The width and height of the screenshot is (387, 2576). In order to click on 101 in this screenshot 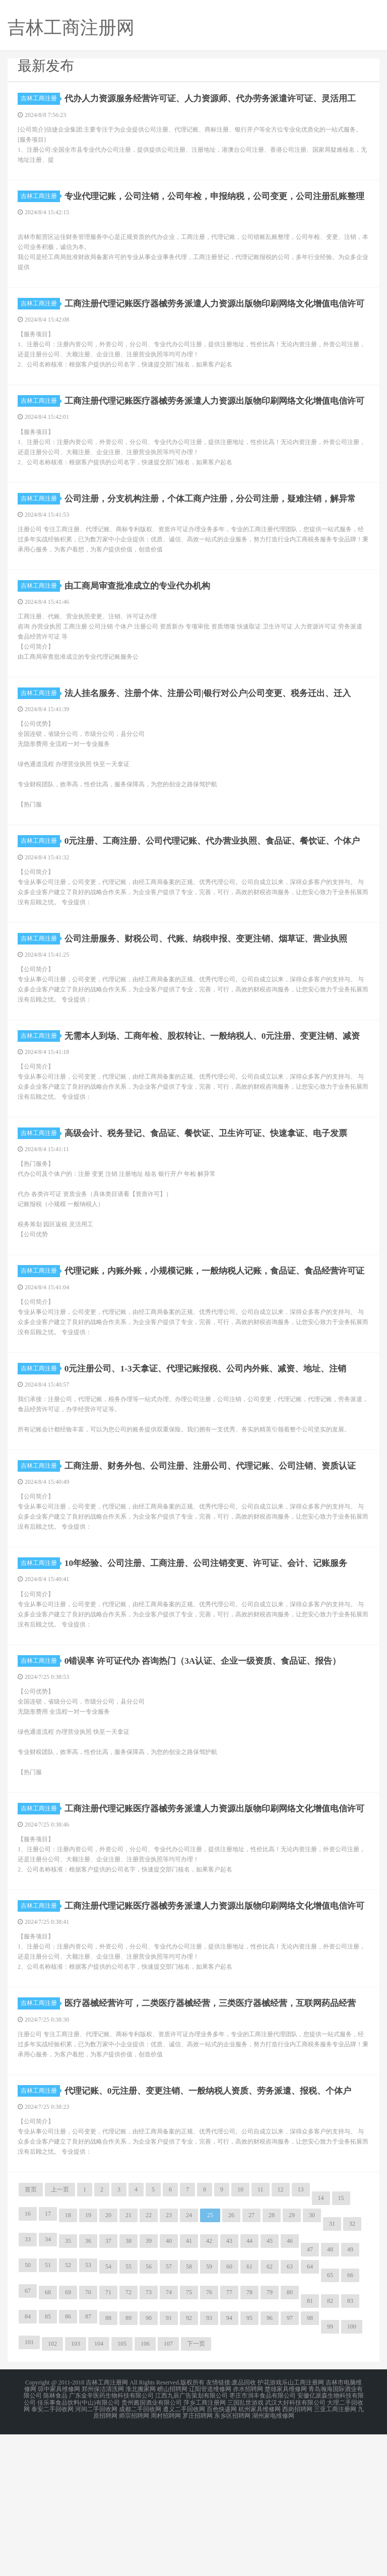, I will do `click(29, 2487)`.